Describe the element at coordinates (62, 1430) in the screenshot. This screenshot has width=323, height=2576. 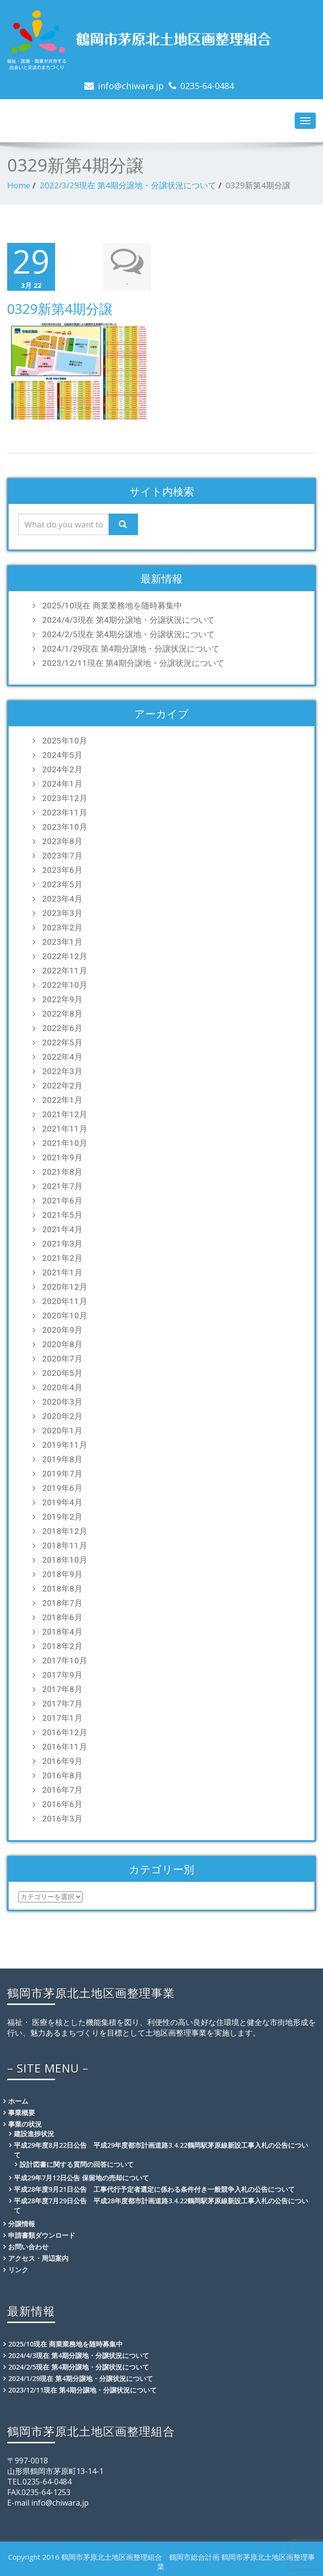
I see `2020年1月` at that location.